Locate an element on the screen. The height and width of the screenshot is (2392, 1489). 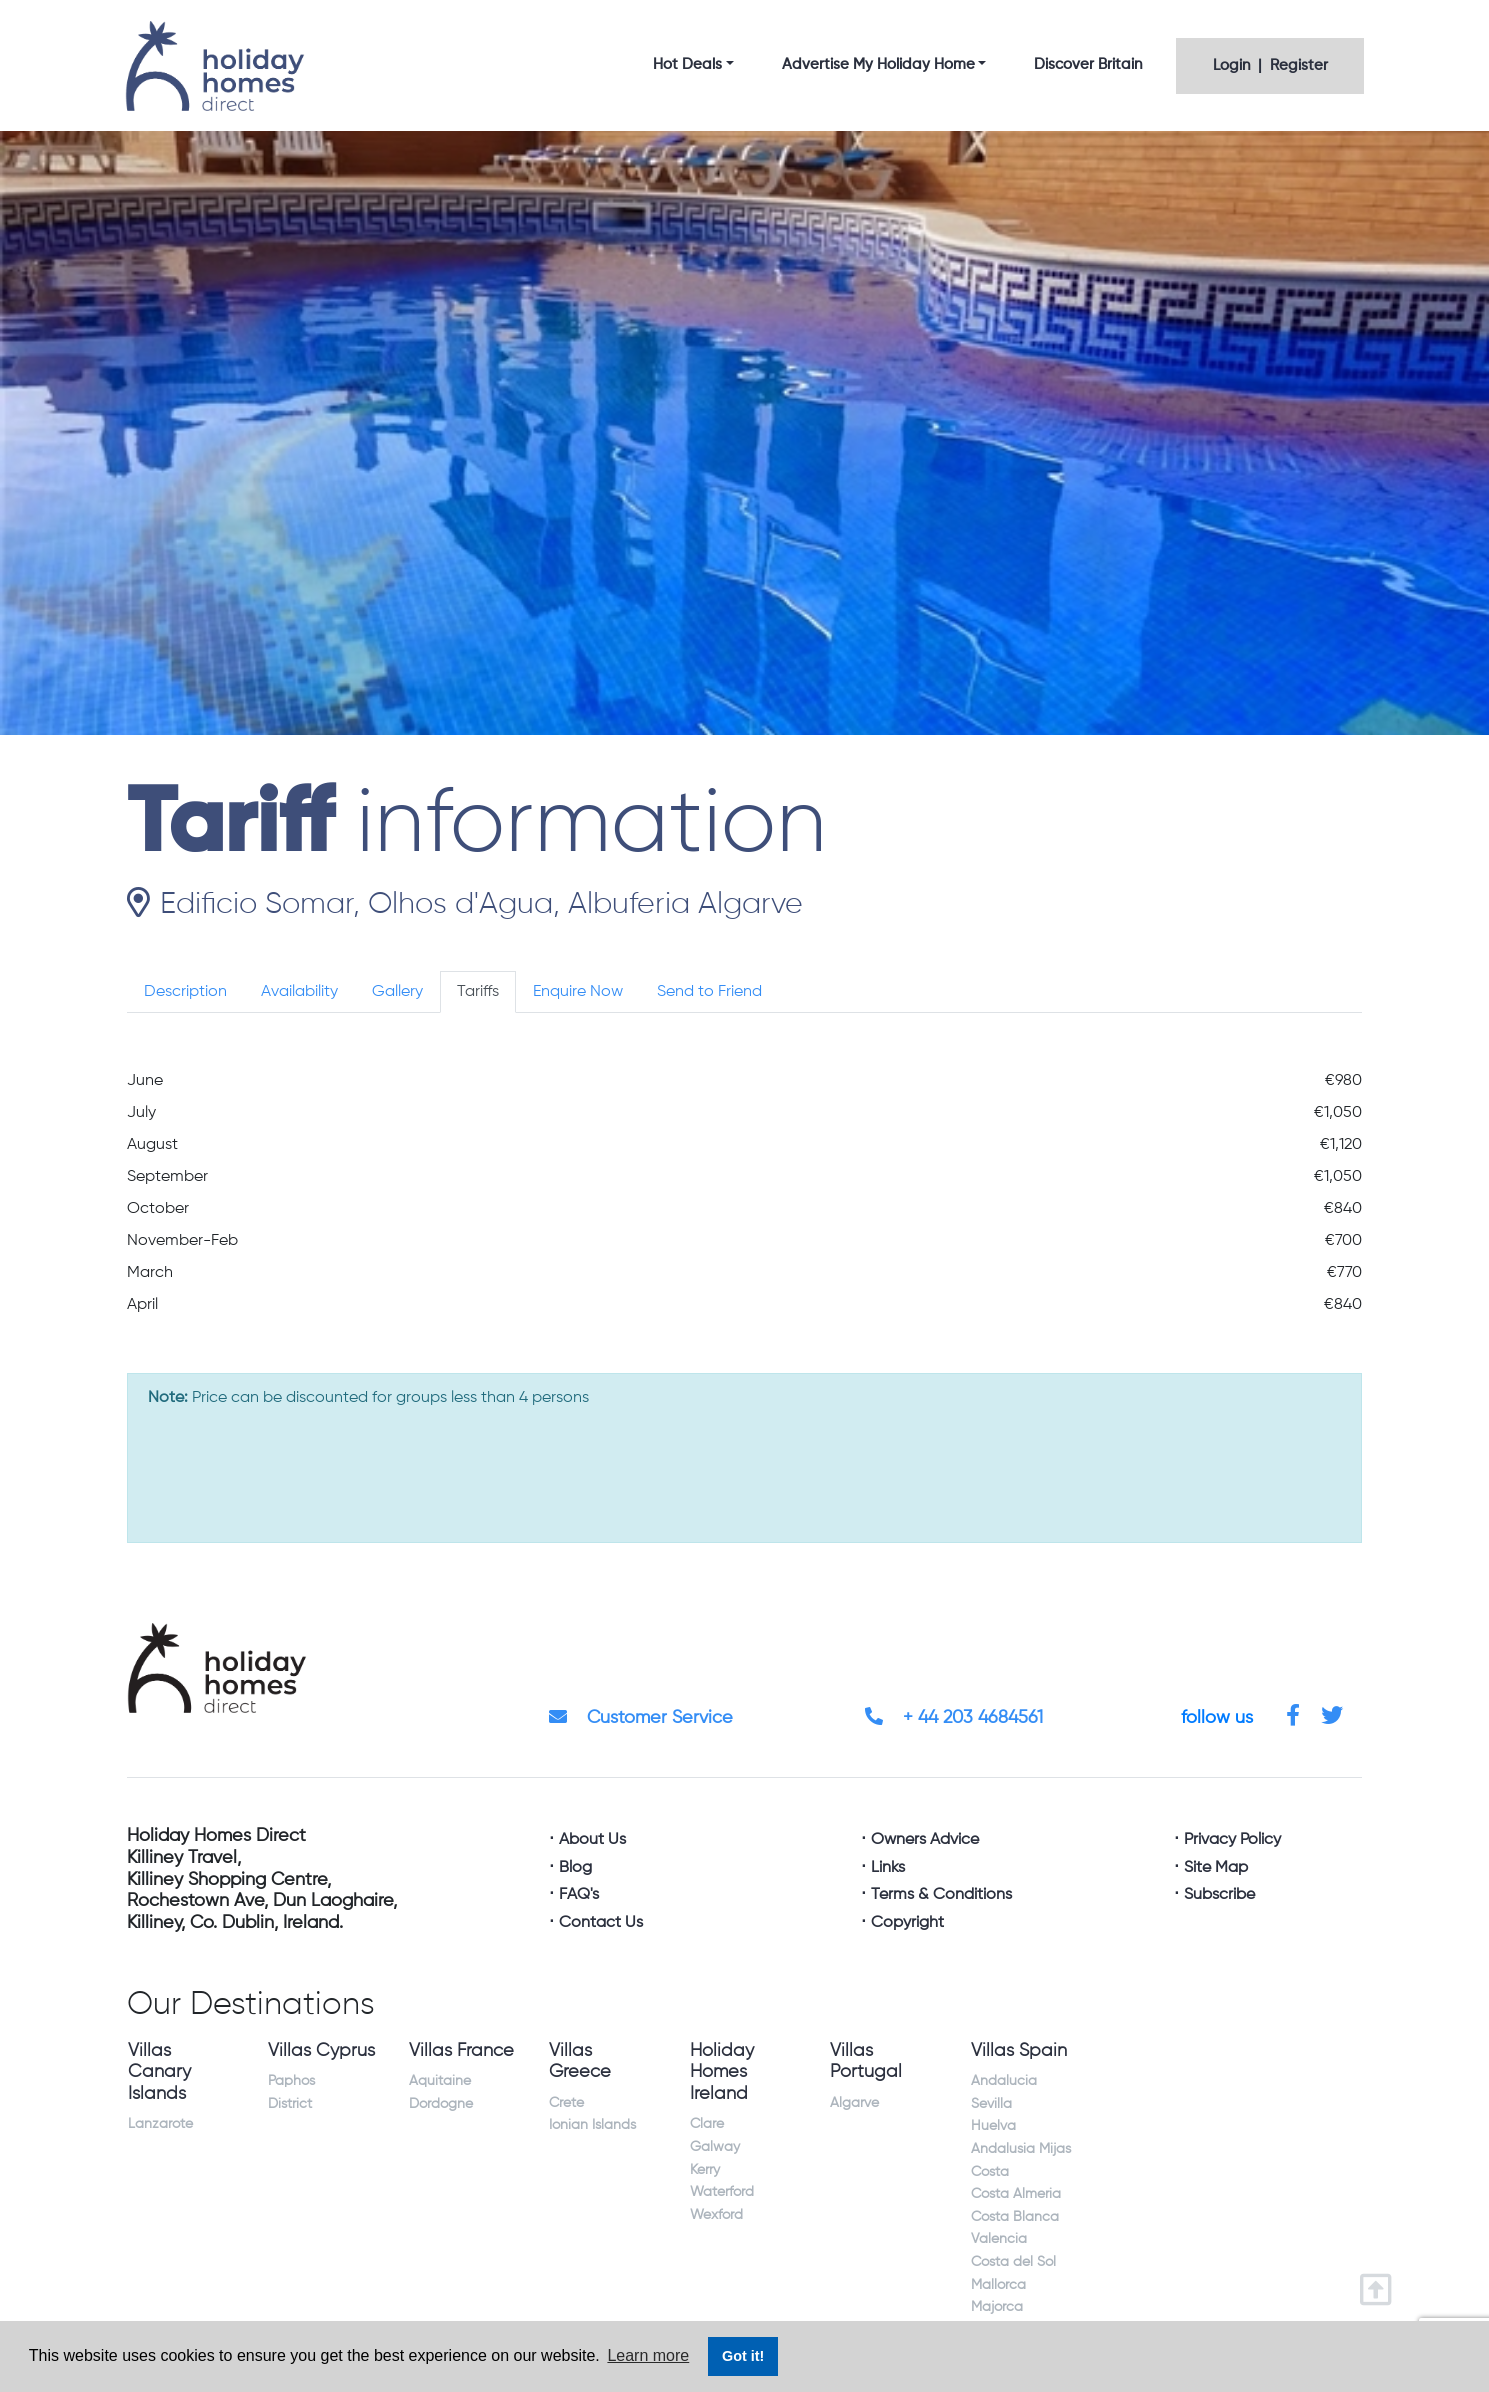
Hot Deals is located at coordinates (687, 64).